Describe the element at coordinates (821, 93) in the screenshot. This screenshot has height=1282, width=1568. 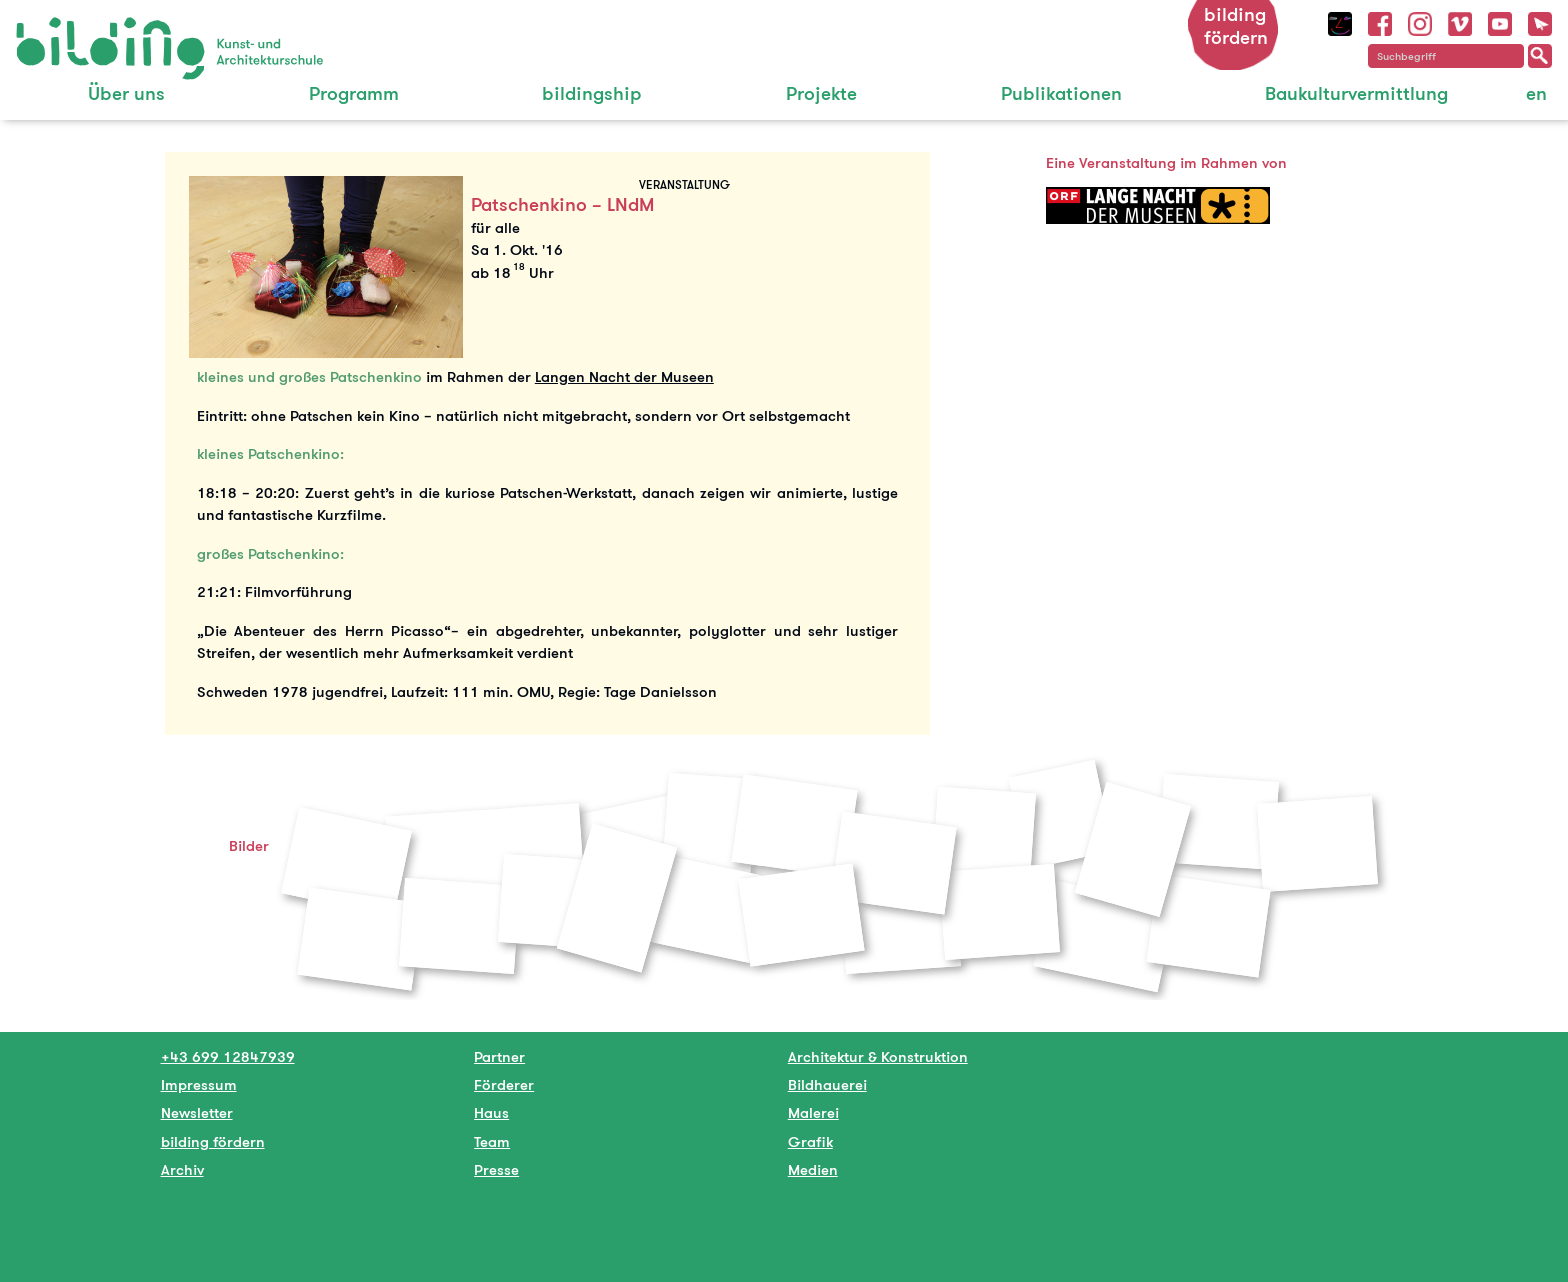
I see `Projekte` at that location.